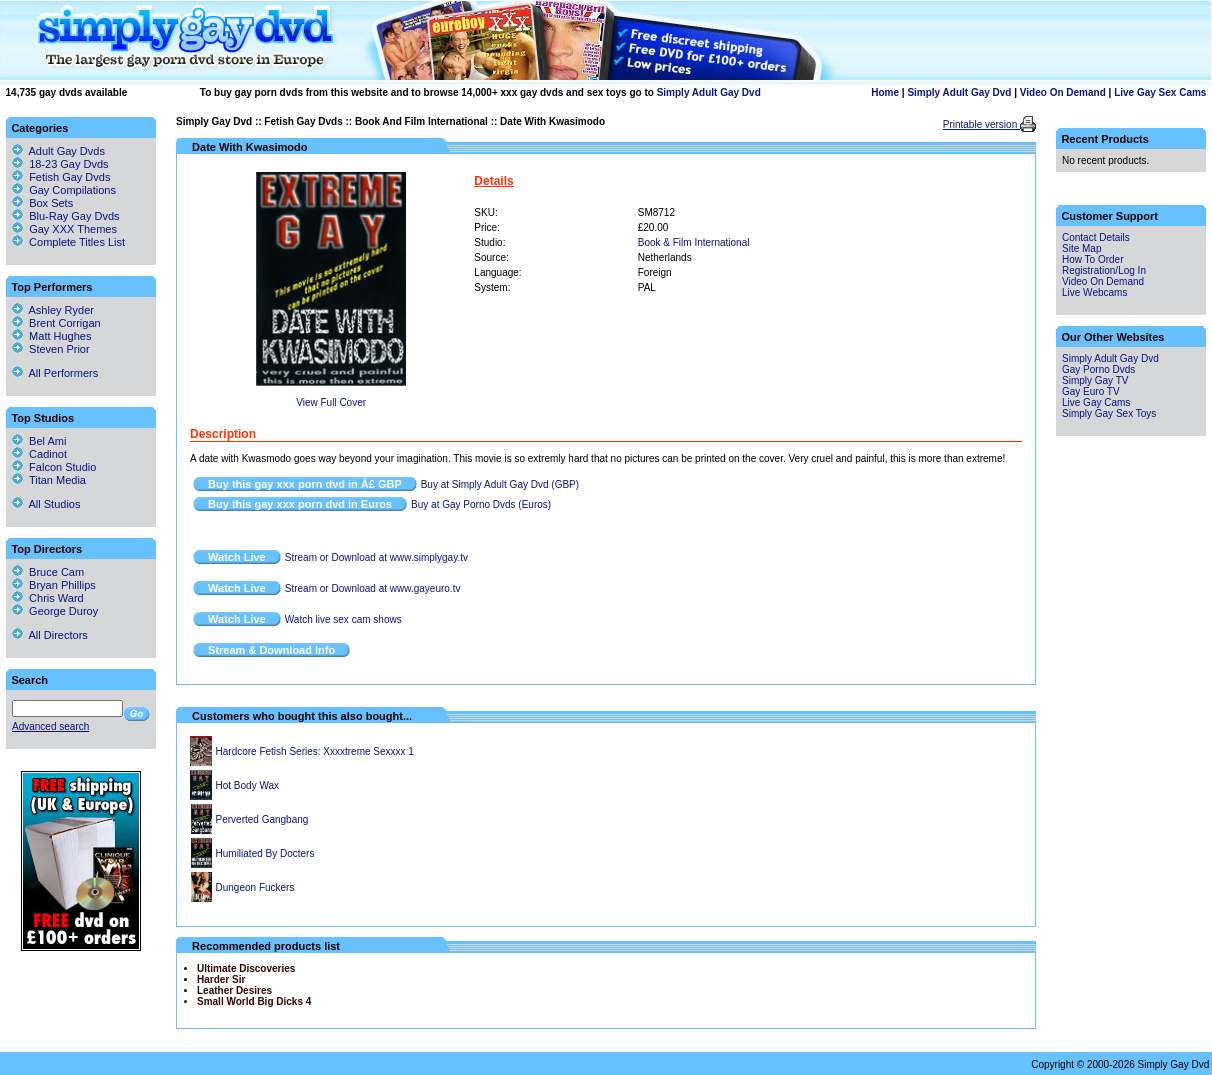 The width and height of the screenshot is (1212, 1075). Describe the element at coordinates (1063, 92) in the screenshot. I see `Video On Demand` at that location.